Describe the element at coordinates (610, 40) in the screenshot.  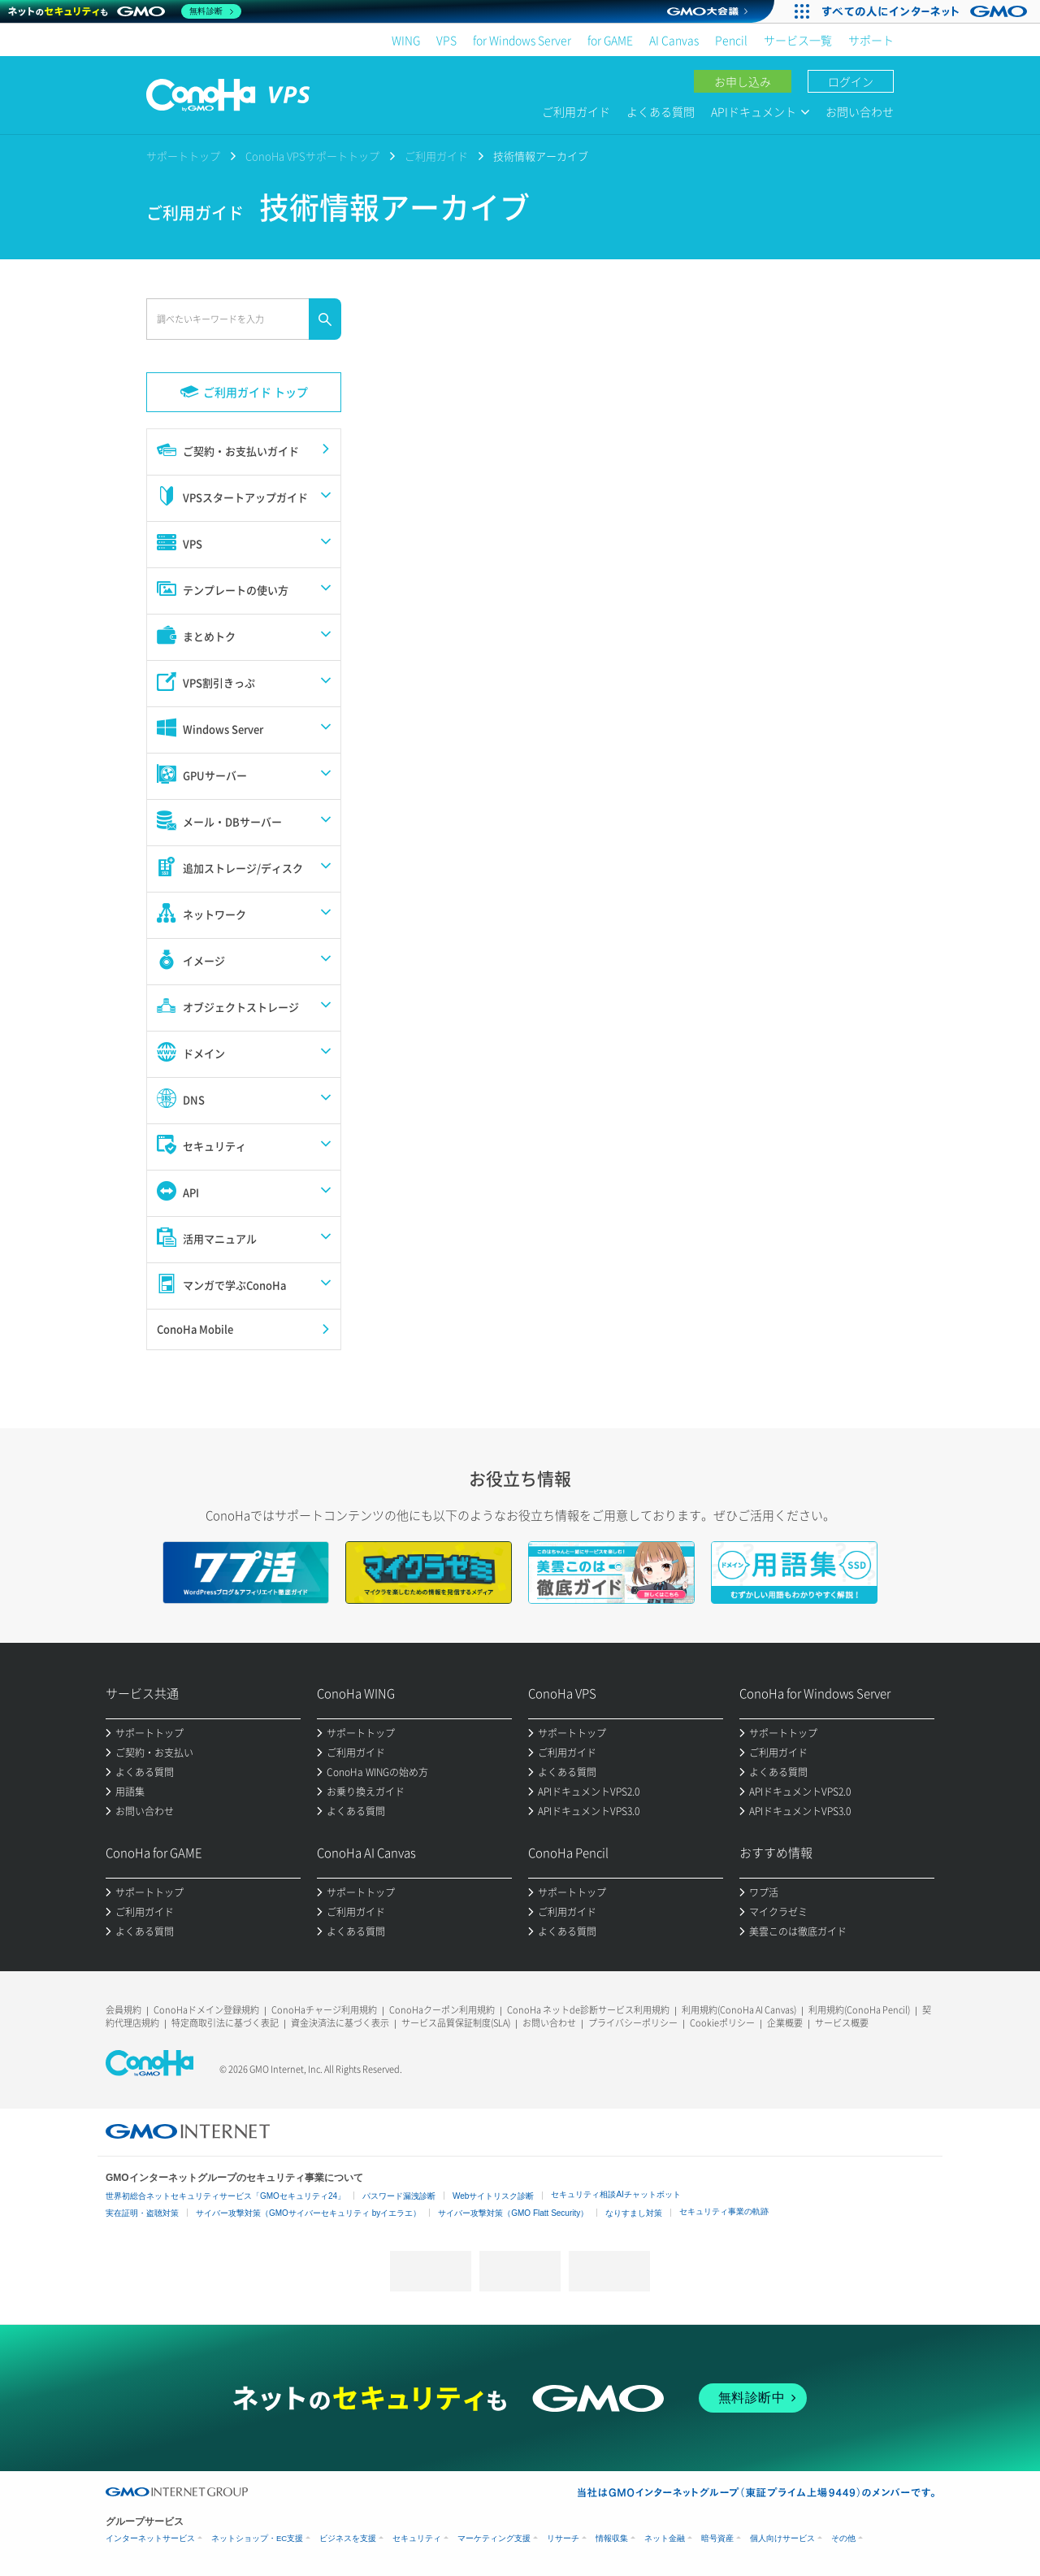
I see `for GAME` at that location.